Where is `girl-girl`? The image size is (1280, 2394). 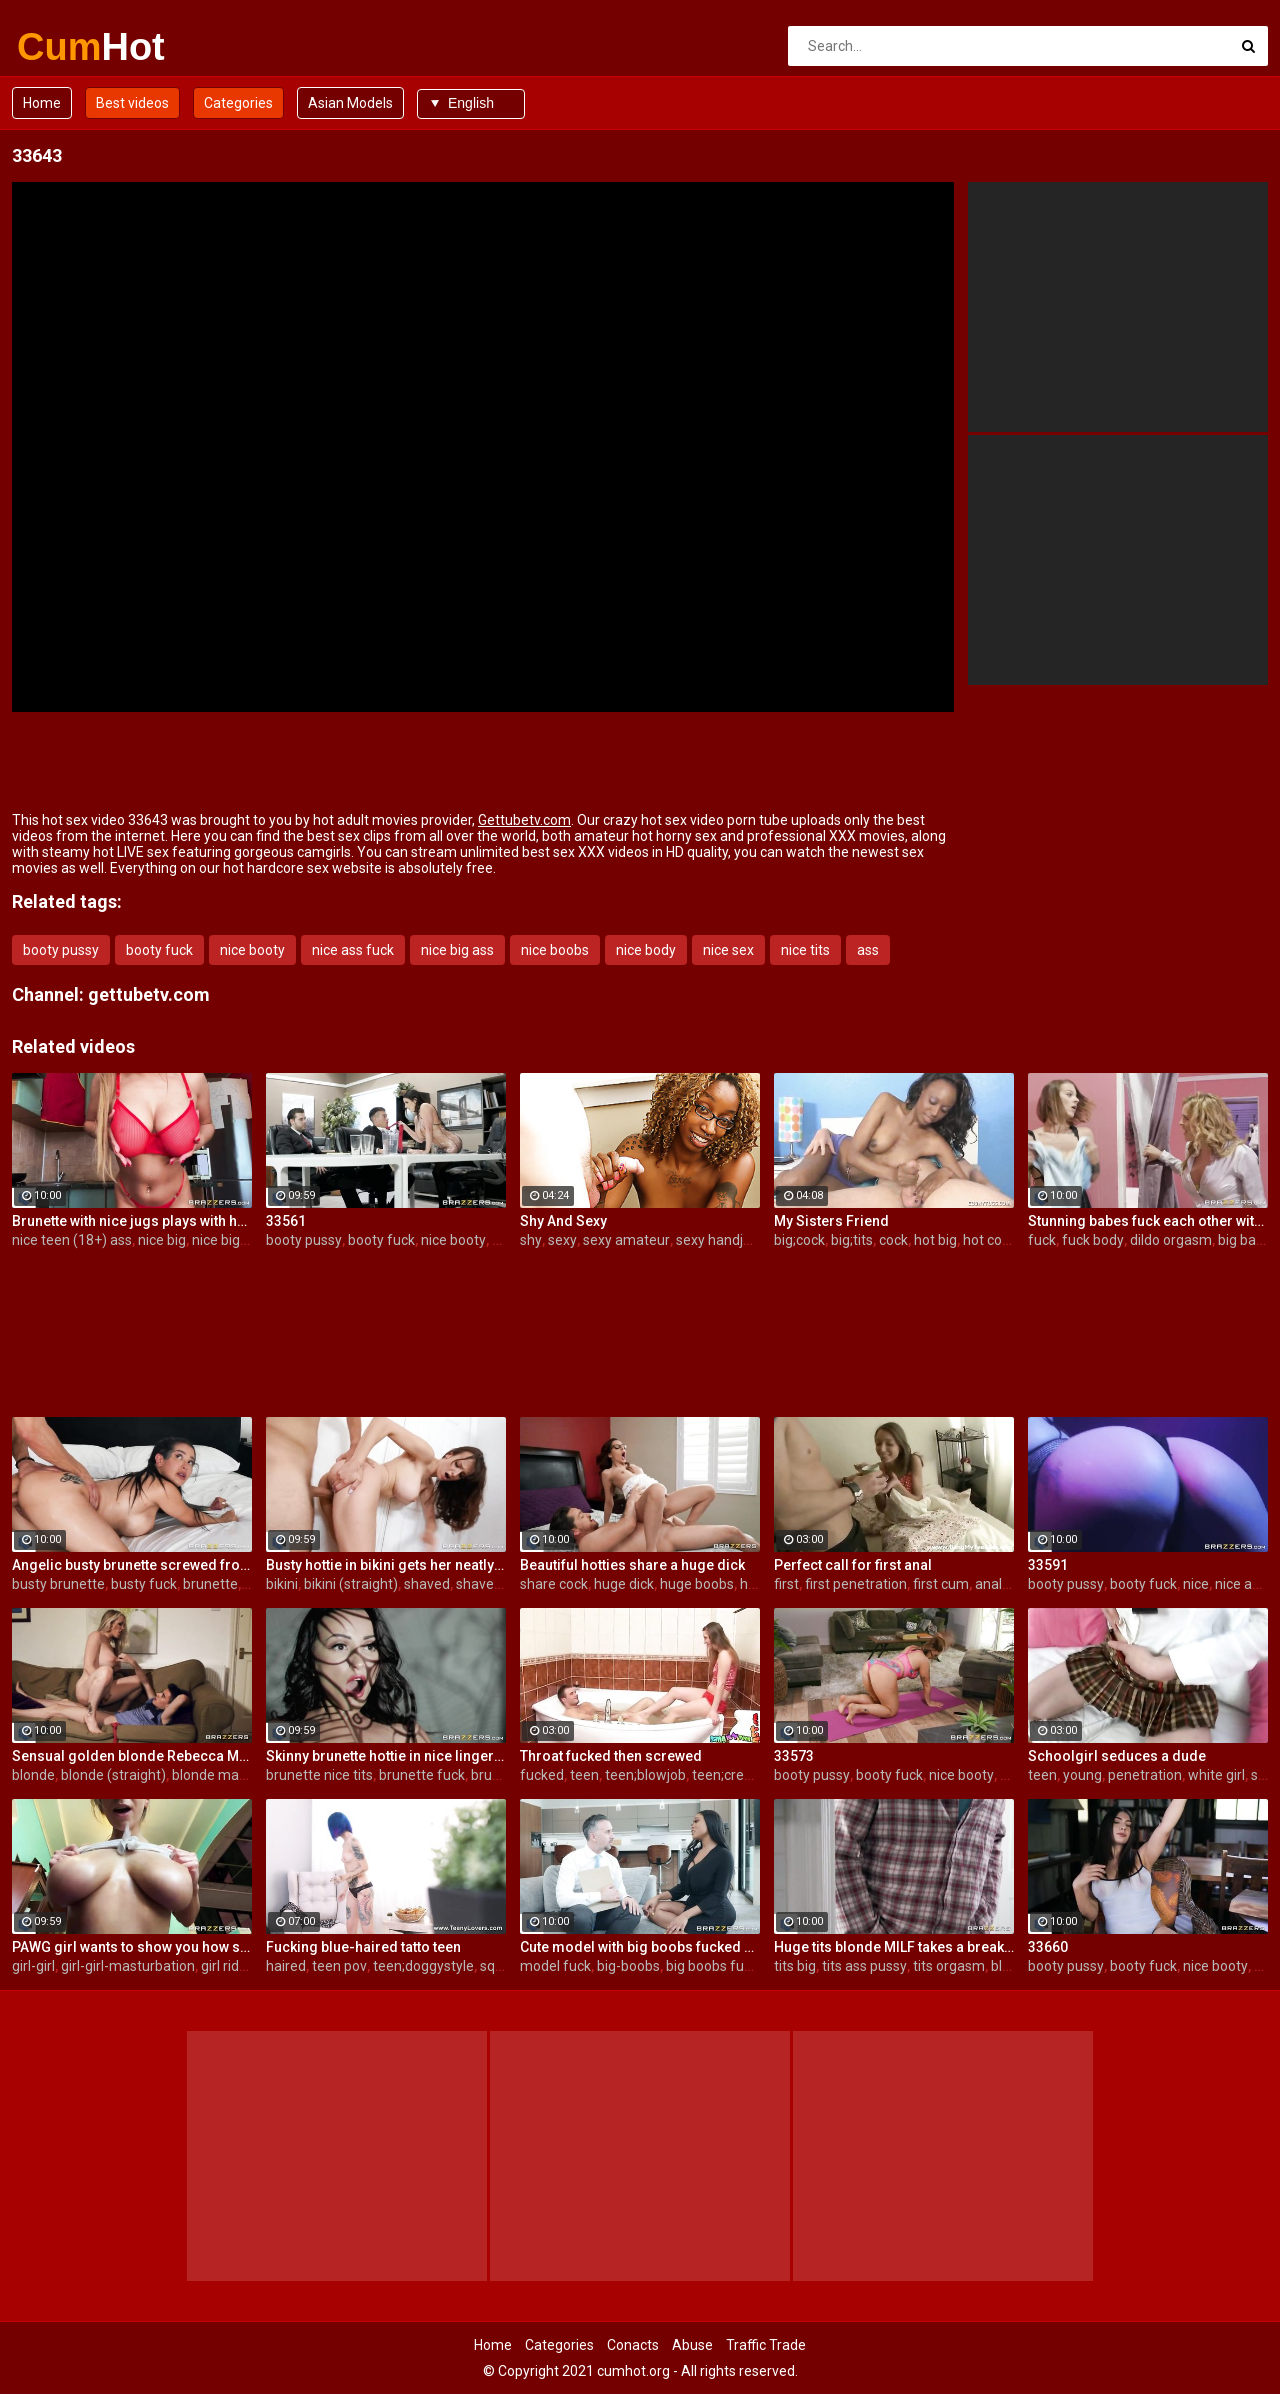
girl-girl is located at coordinates (33, 1966).